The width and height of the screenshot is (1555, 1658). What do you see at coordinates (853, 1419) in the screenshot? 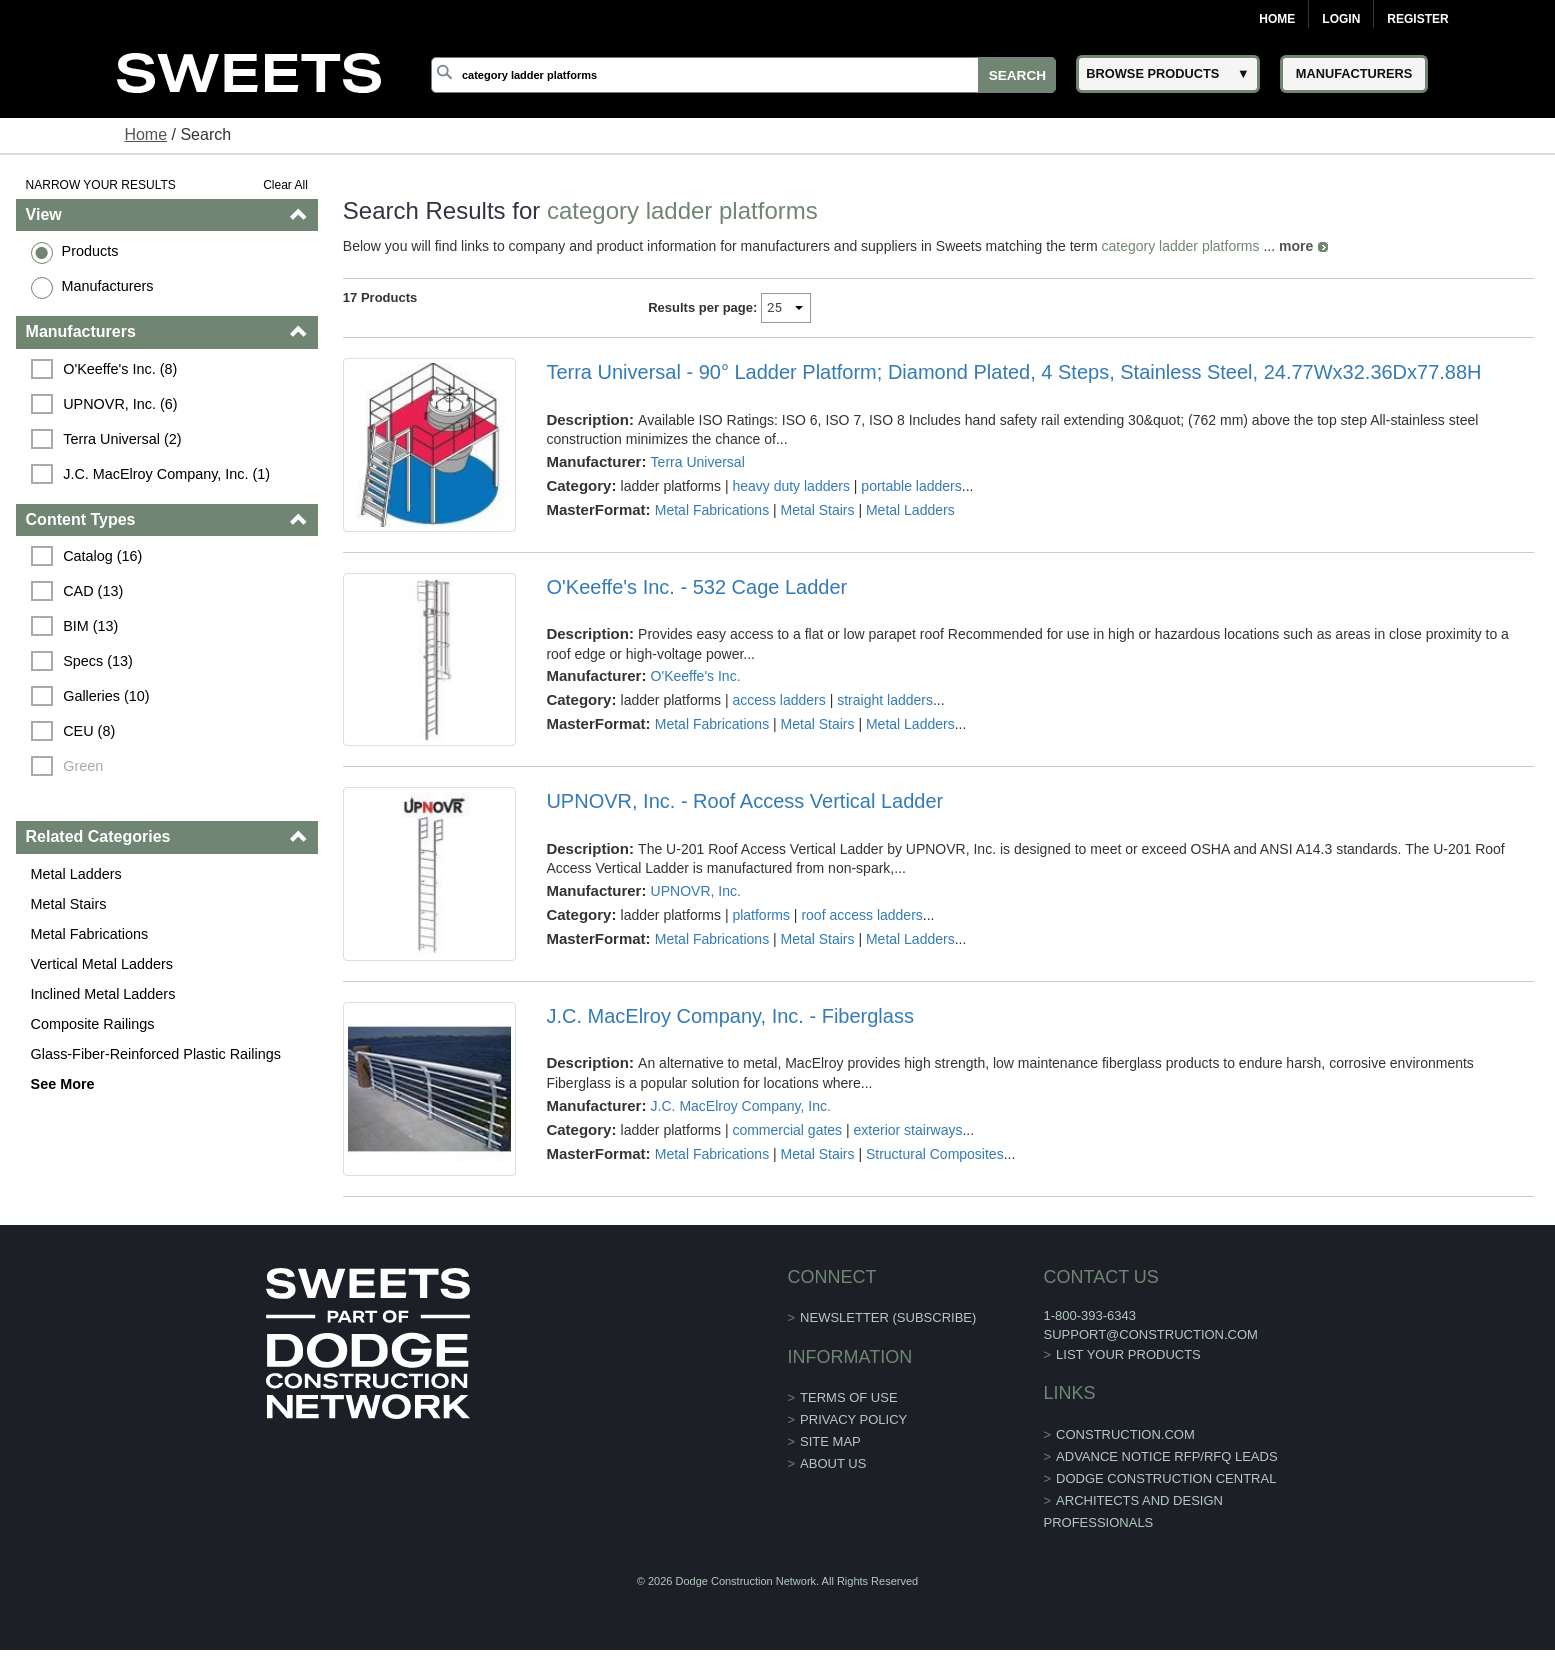
I see `Privacy Policy` at bounding box center [853, 1419].